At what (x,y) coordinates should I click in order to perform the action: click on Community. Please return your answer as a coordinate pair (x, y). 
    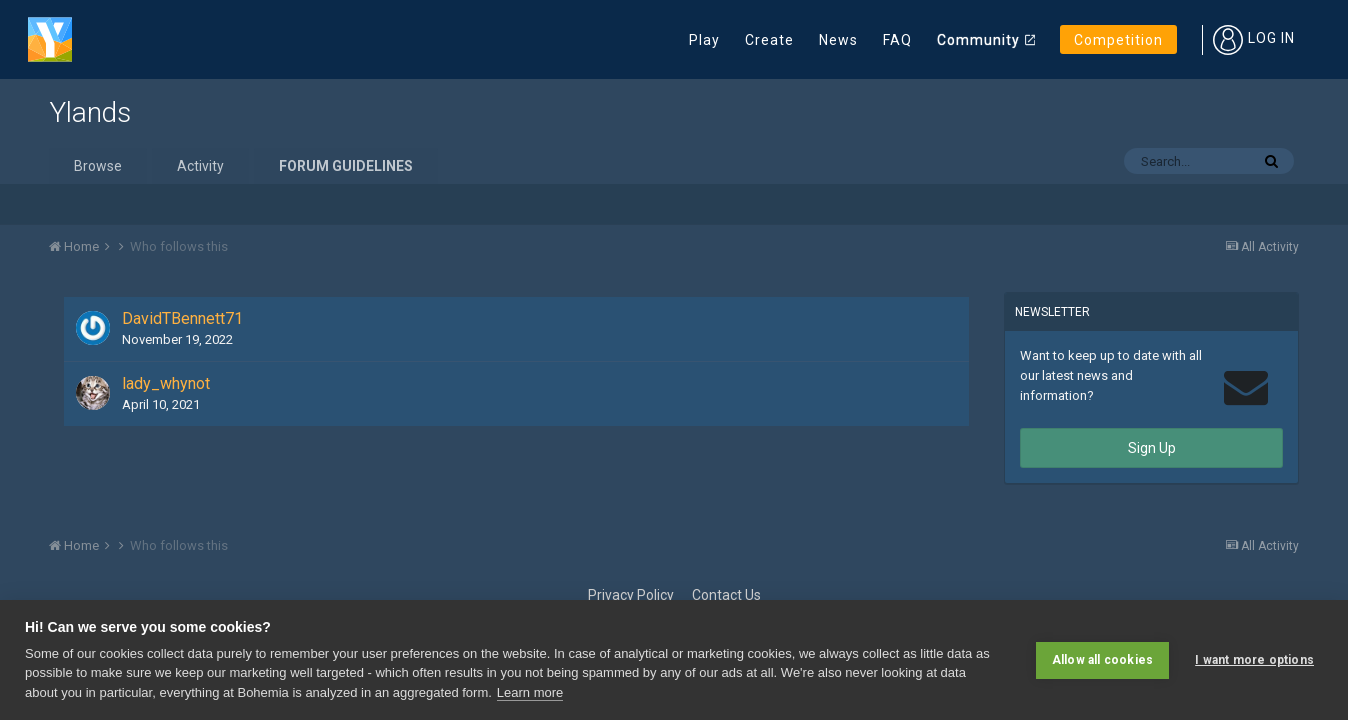
    Looking at the image, I should click on (978, 40).